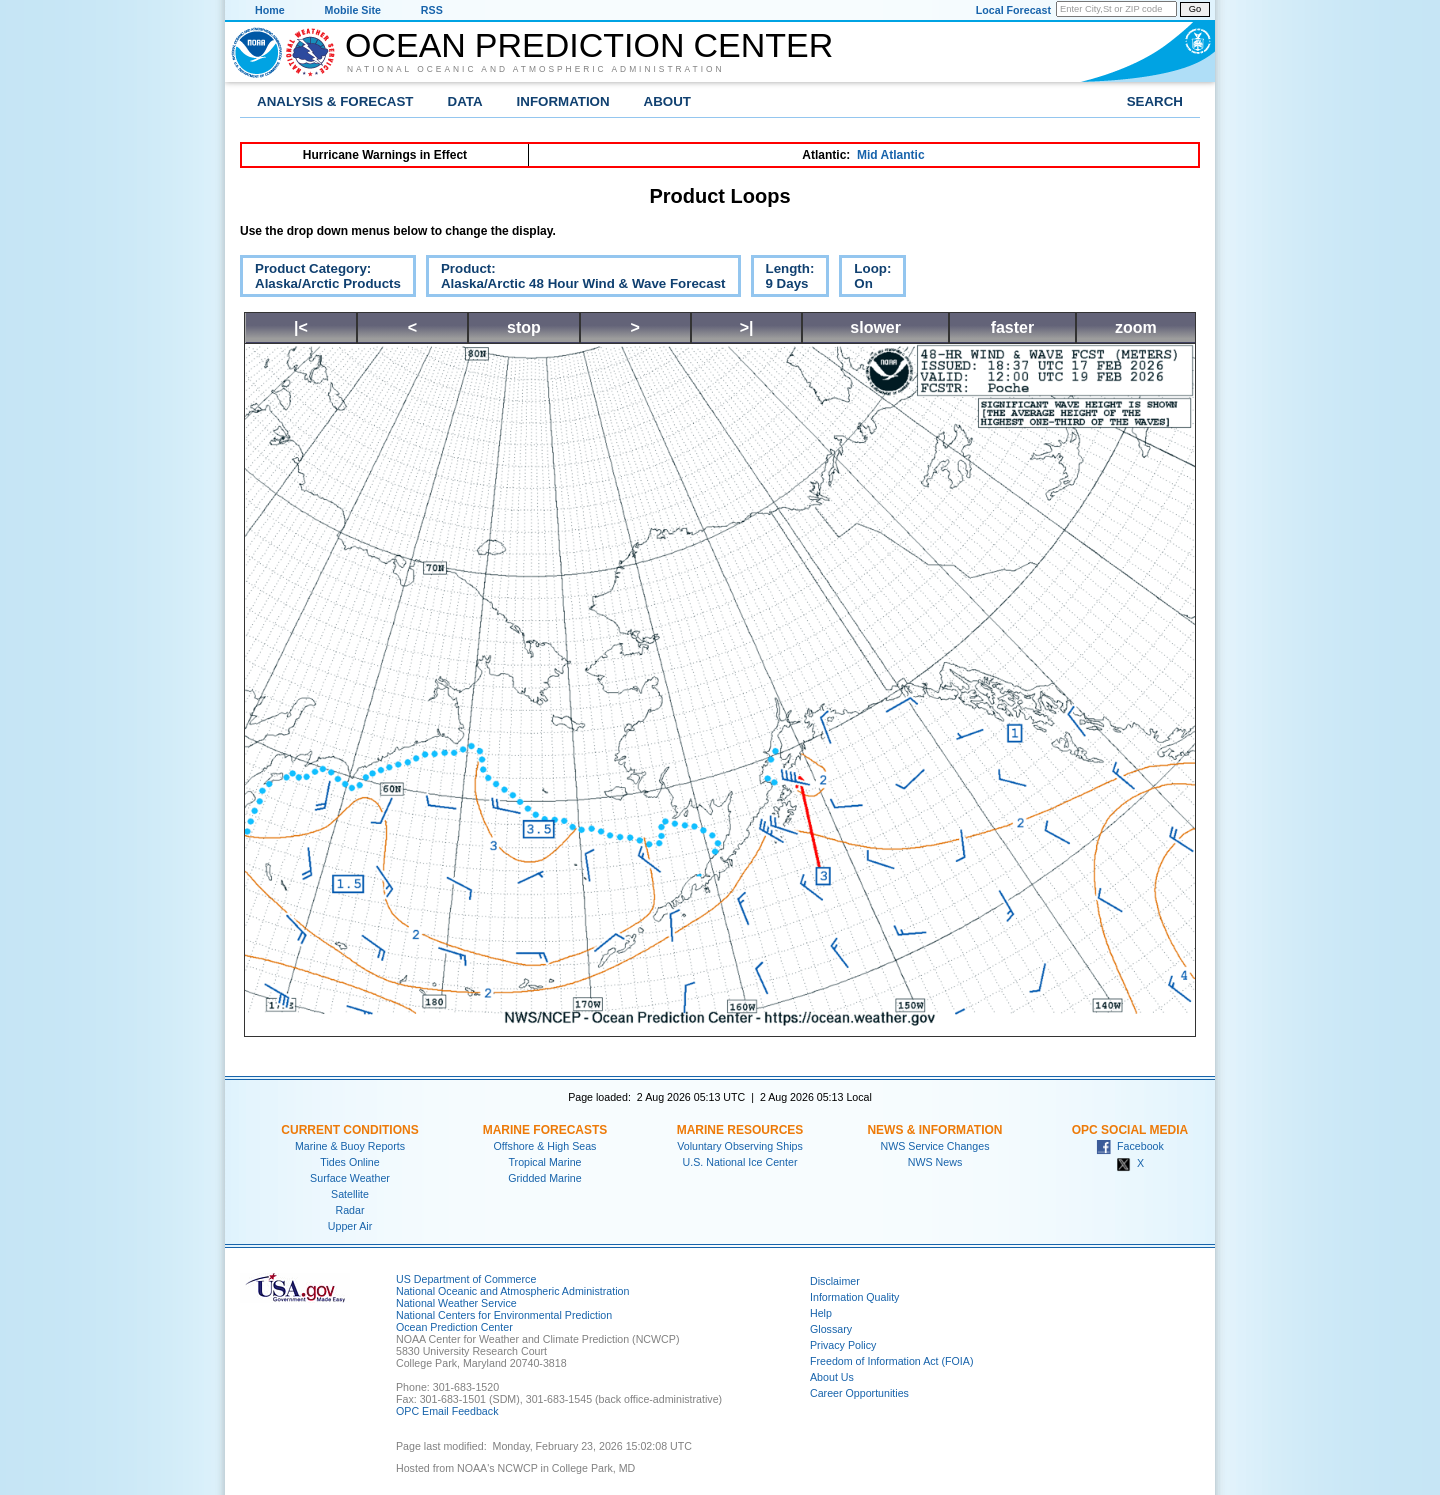 The image size is (1440, 1495). What do you see at coordinates (563, 101) in the screenshot?
I see `Information` at bounding box center [563, 101].